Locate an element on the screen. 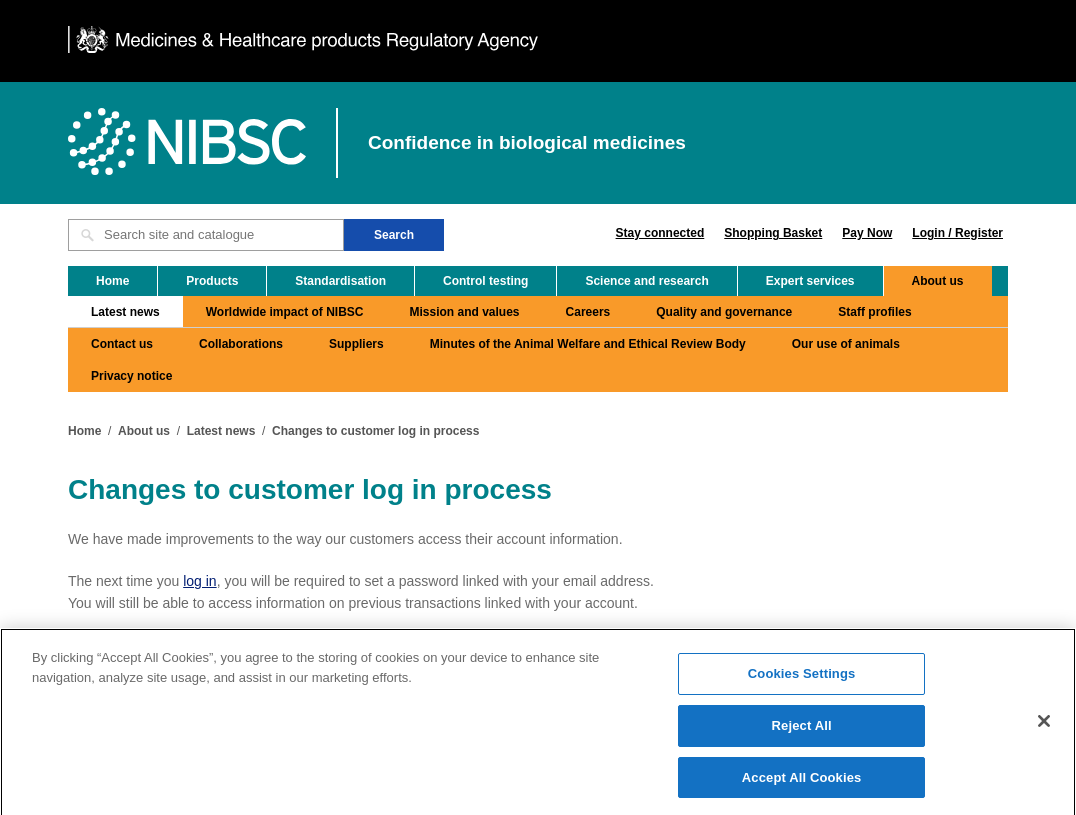 This screenshot has width=1076, height=815. Shopping Basket is located at coordinates (773, 233).